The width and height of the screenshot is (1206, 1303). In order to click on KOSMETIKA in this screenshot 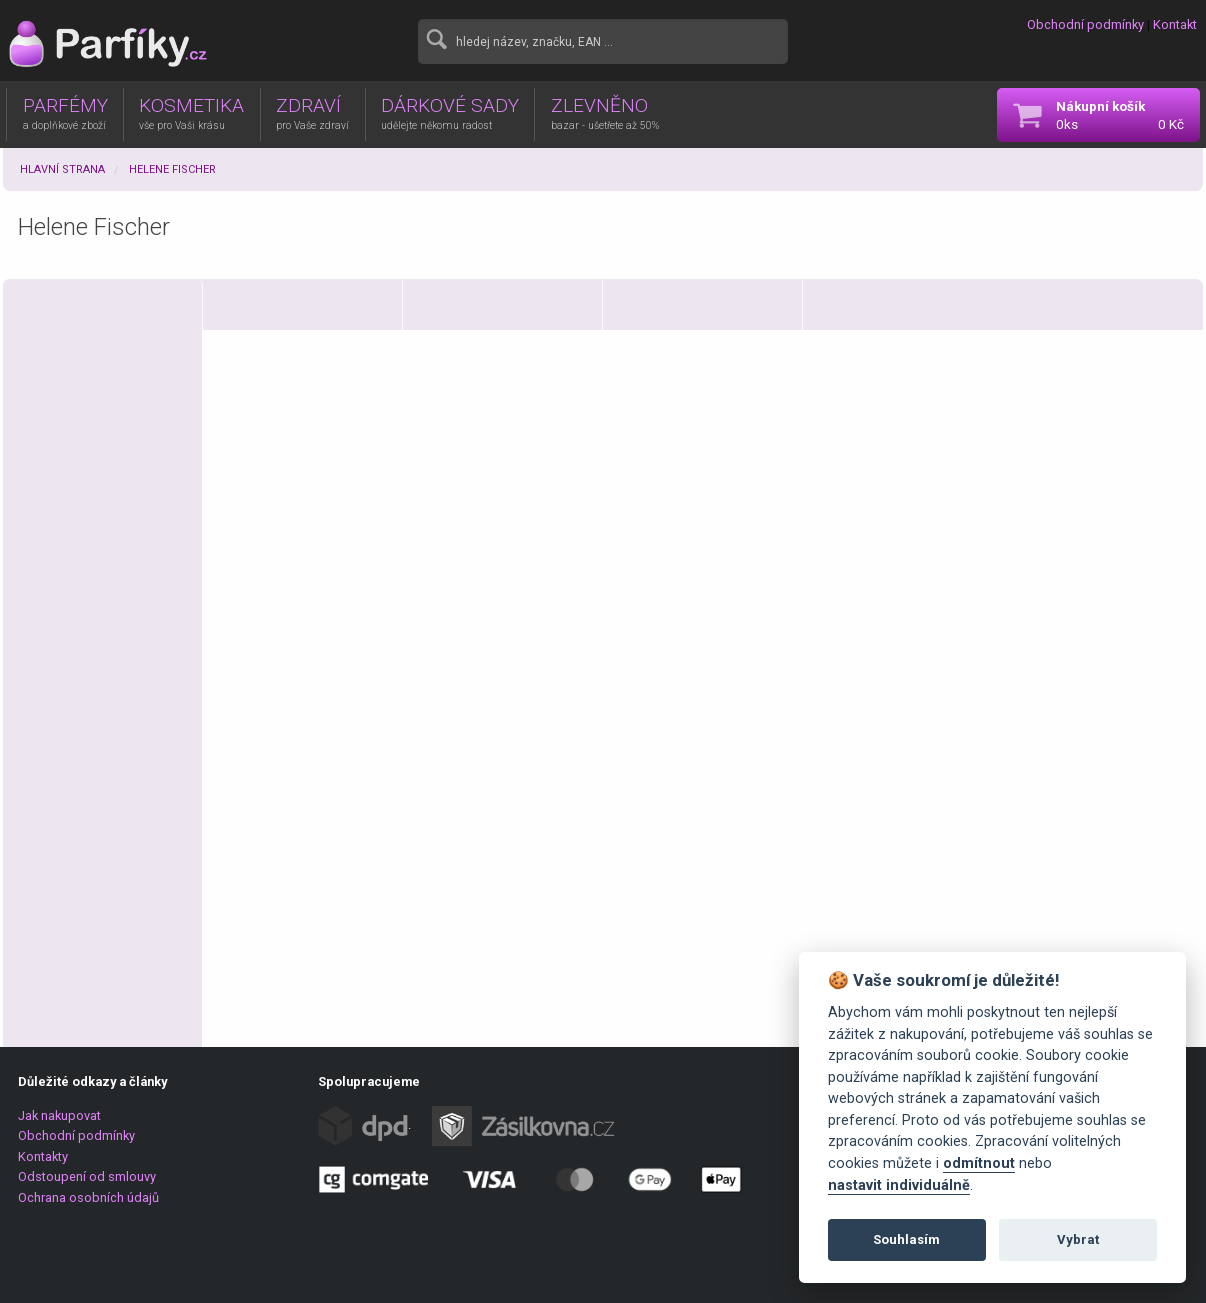, I will do `click(191, 113)`.